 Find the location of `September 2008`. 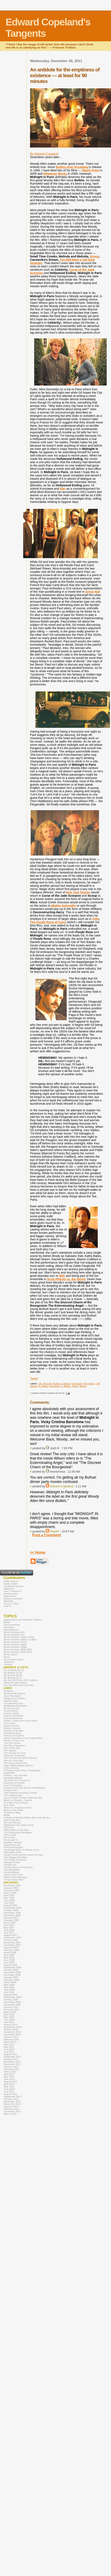

September 2008 is located at coordinates (12, 1967).